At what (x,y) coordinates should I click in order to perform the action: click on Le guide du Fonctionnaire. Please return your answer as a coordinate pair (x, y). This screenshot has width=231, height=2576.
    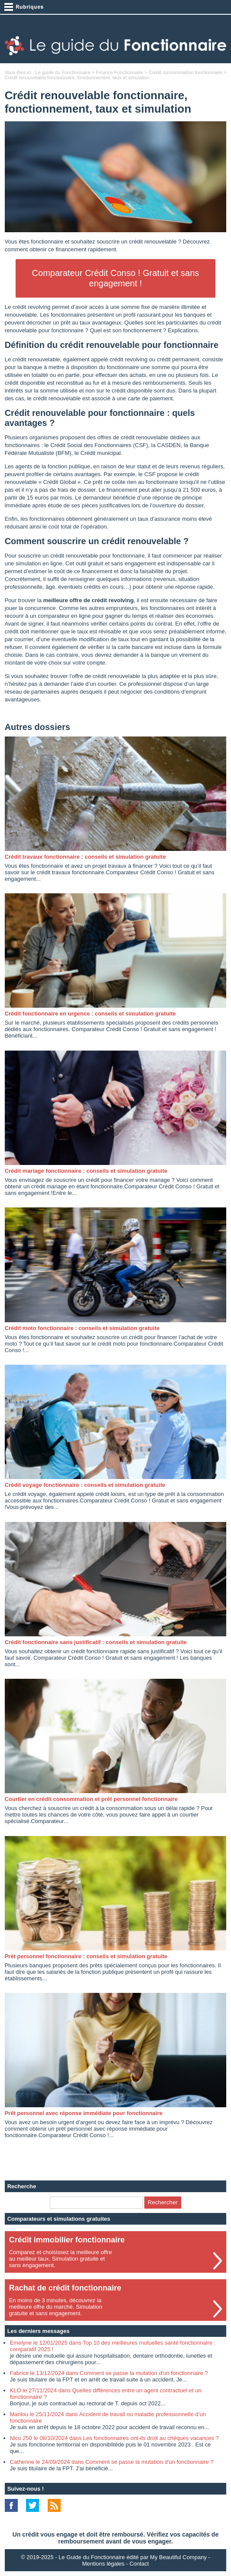
    Looking at the image, I should click on (63, 72).